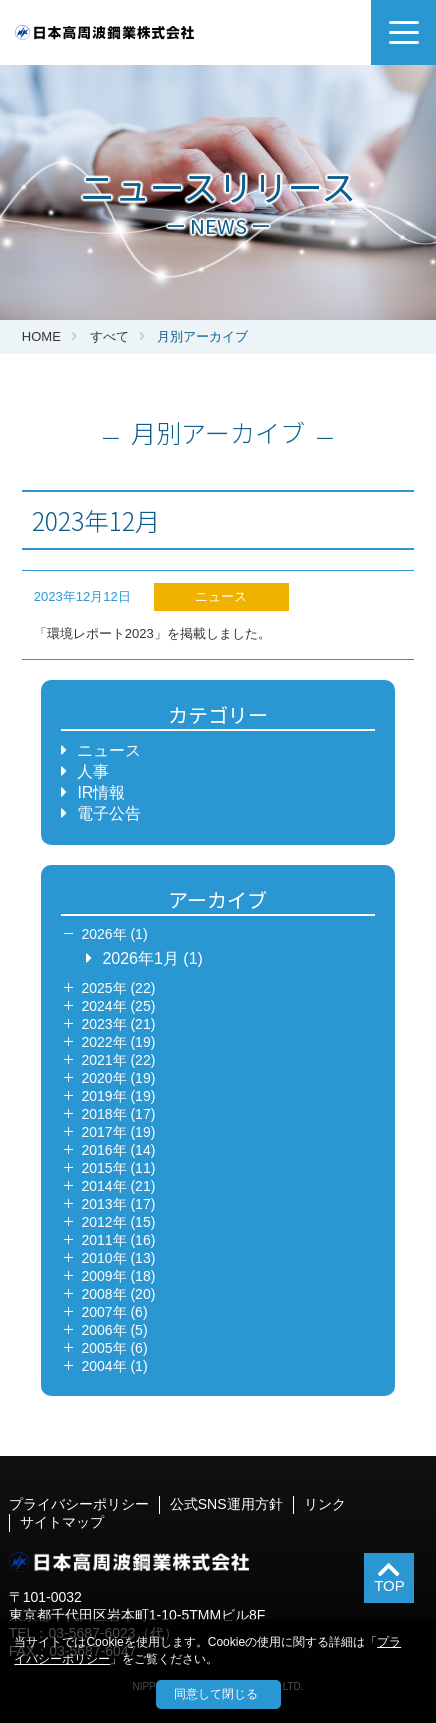 This screenshot has width=436, height=1723. Describe the element at coordinates (325, 1504) in the screenshot. I see `リンク` at that location.